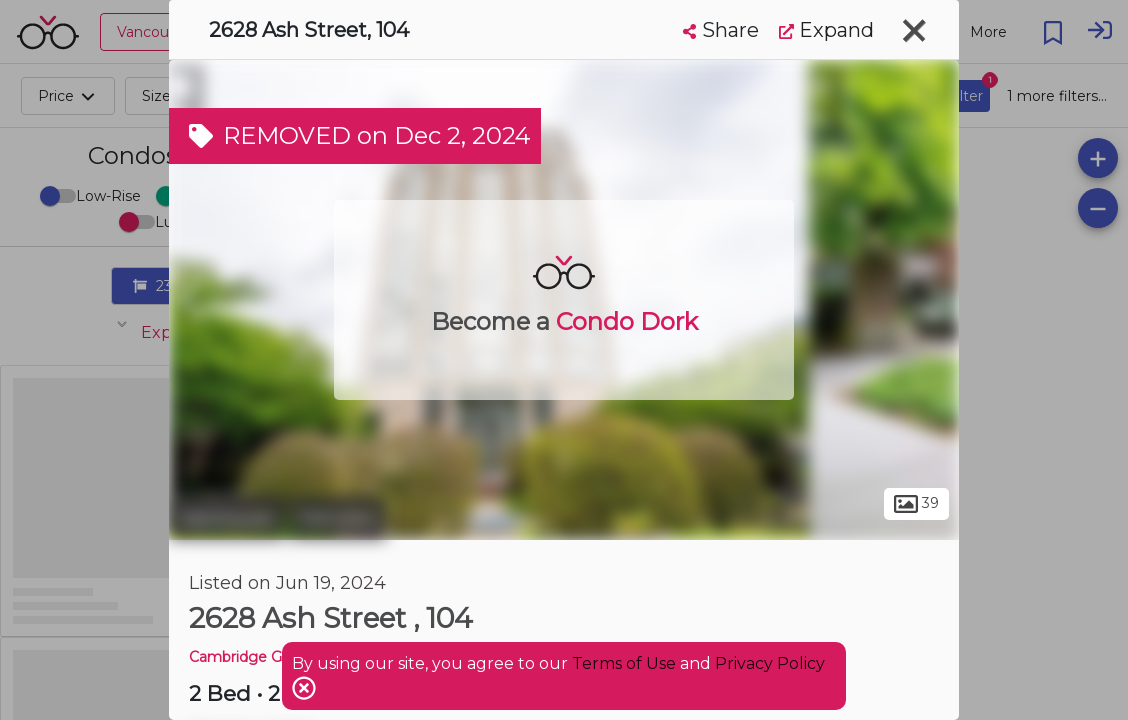 This screenshot has height=720, width=1128. I want to click on Expand, so click(826, 30).